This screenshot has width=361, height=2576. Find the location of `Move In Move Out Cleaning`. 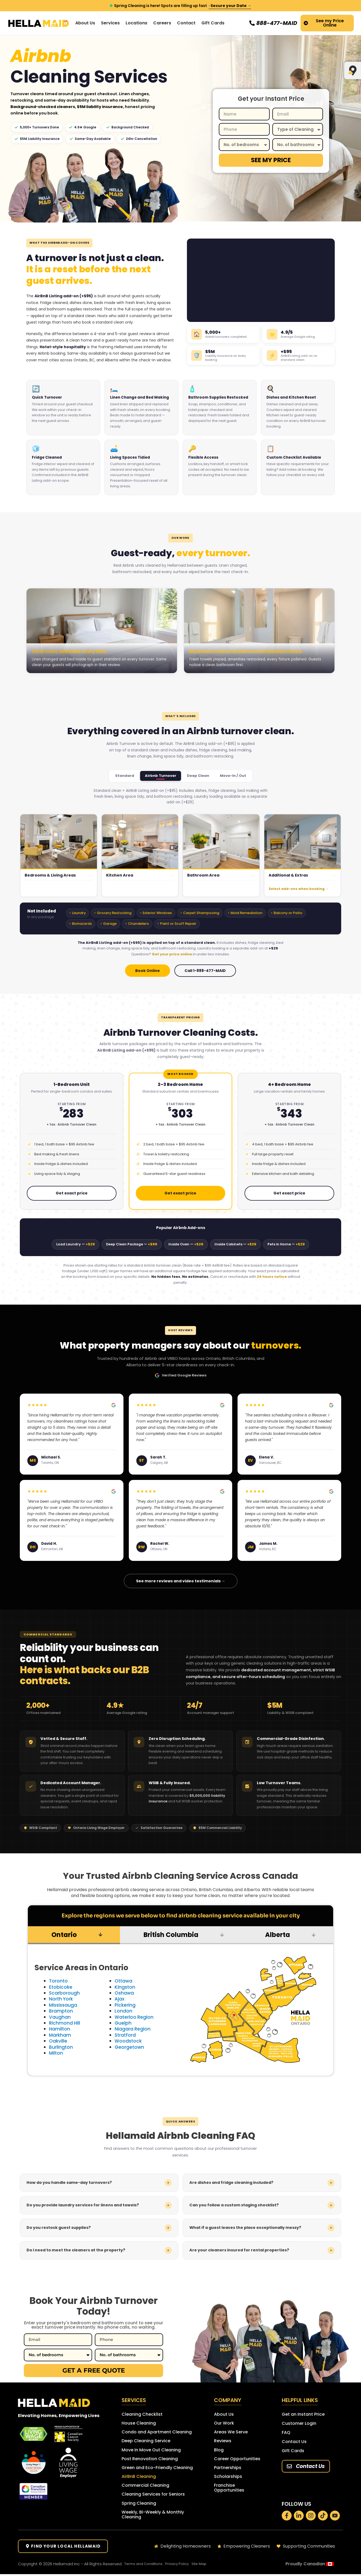

Move In Move Out Cleaning is located at coordinates (151, 2451).